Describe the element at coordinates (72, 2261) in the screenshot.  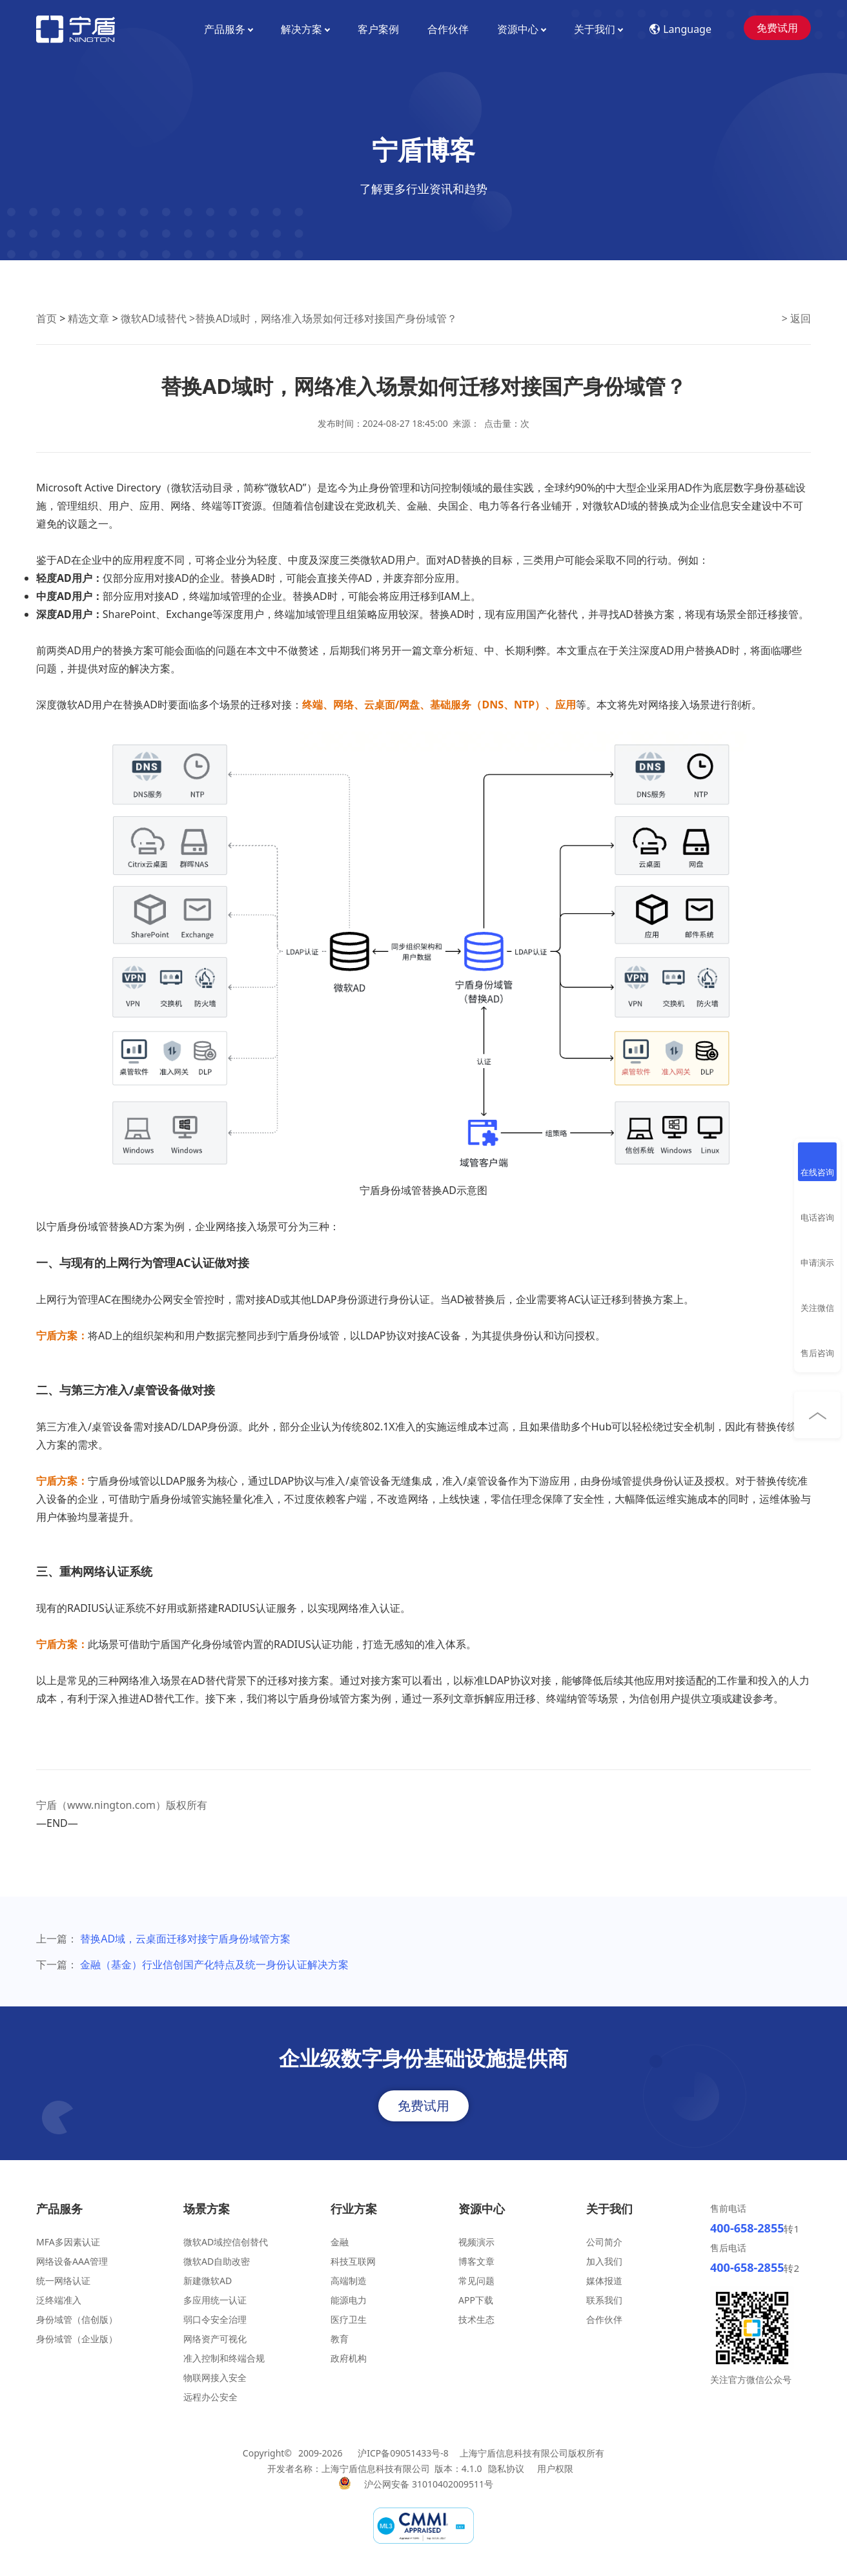
I see `网络设备AAA管理` at that location.